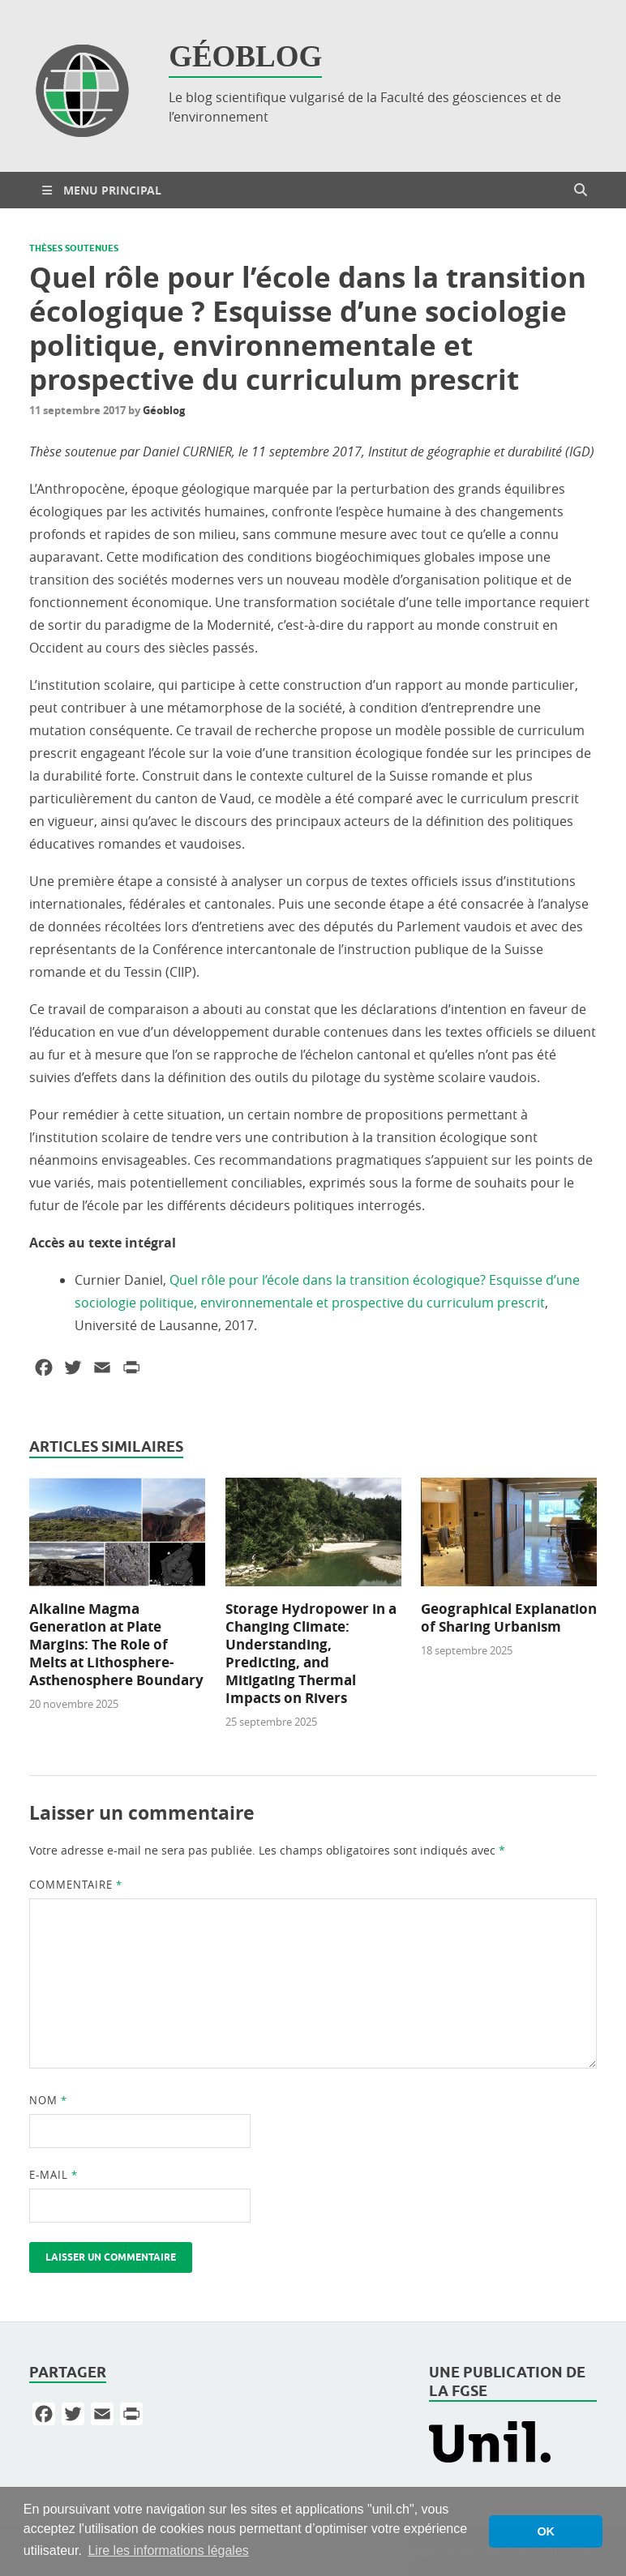 The image size is (626, 2576). I want to click on Commentaire, so click(75, 1884).